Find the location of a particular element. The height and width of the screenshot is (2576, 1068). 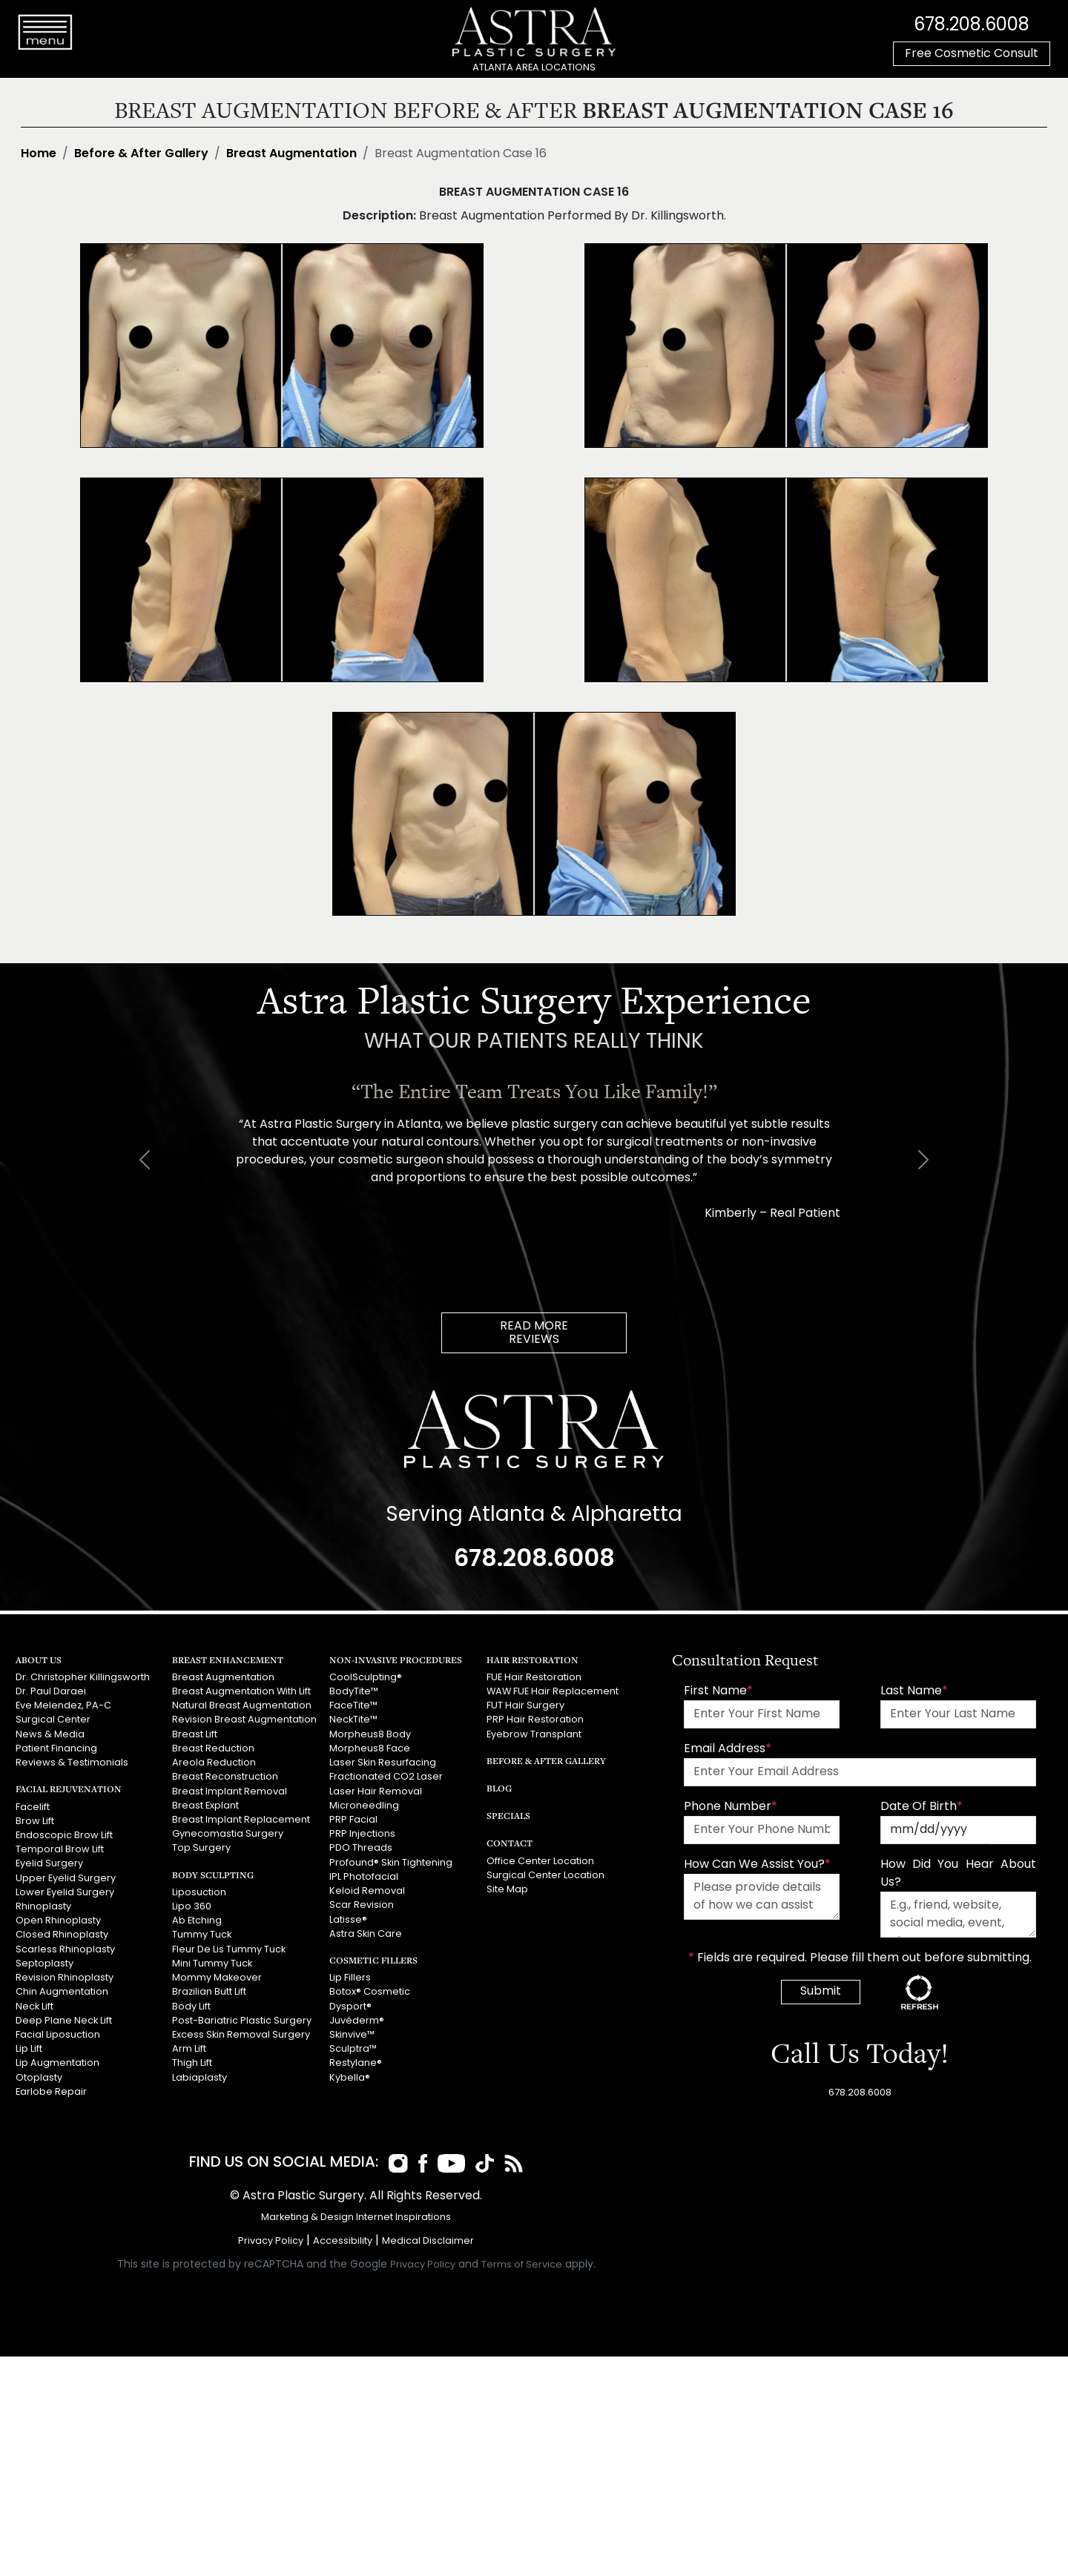

Post-Bariatric Plastic Surgery is located at coordinates (242, 2020).